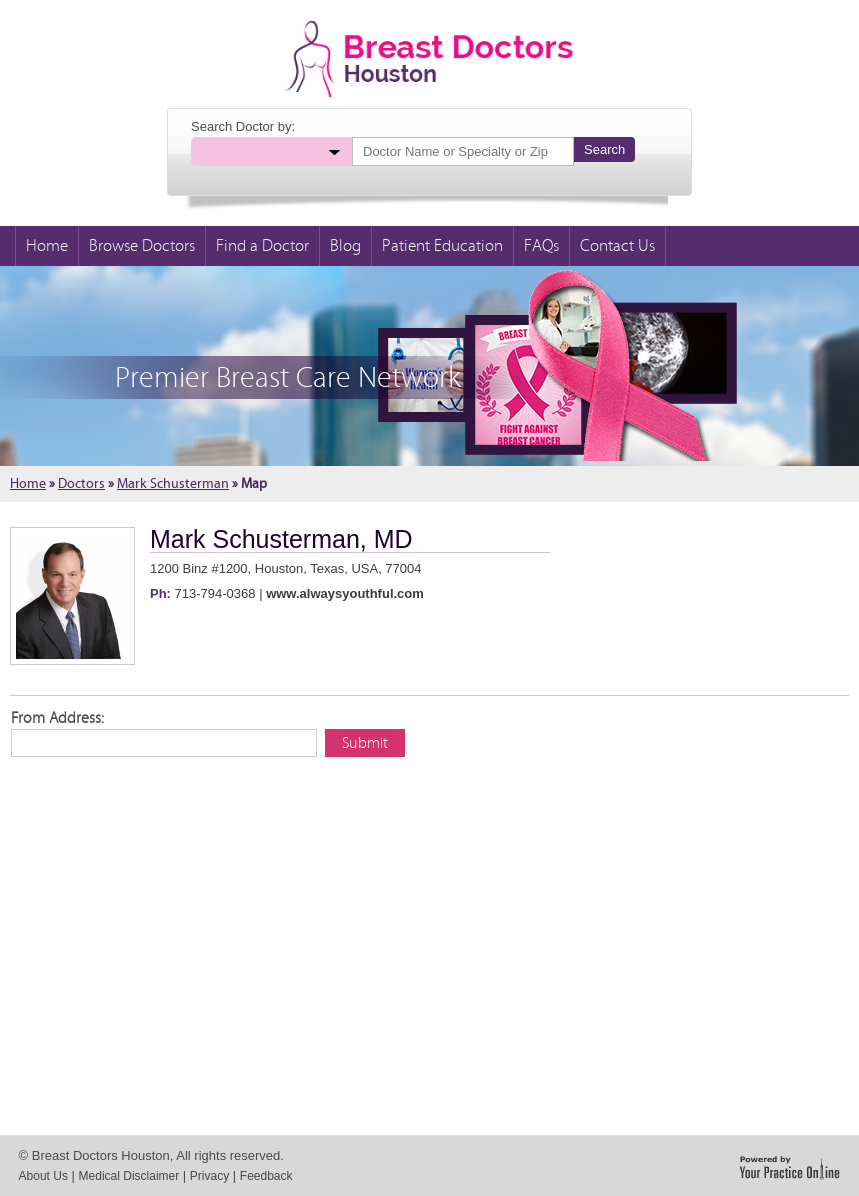 The width and height of the screenshot is (859, 1196). What do you see at coordinates (345, 593) in the screenshot?
I see `www.alwaysyouthful.com` at bounding box center [345, 593].